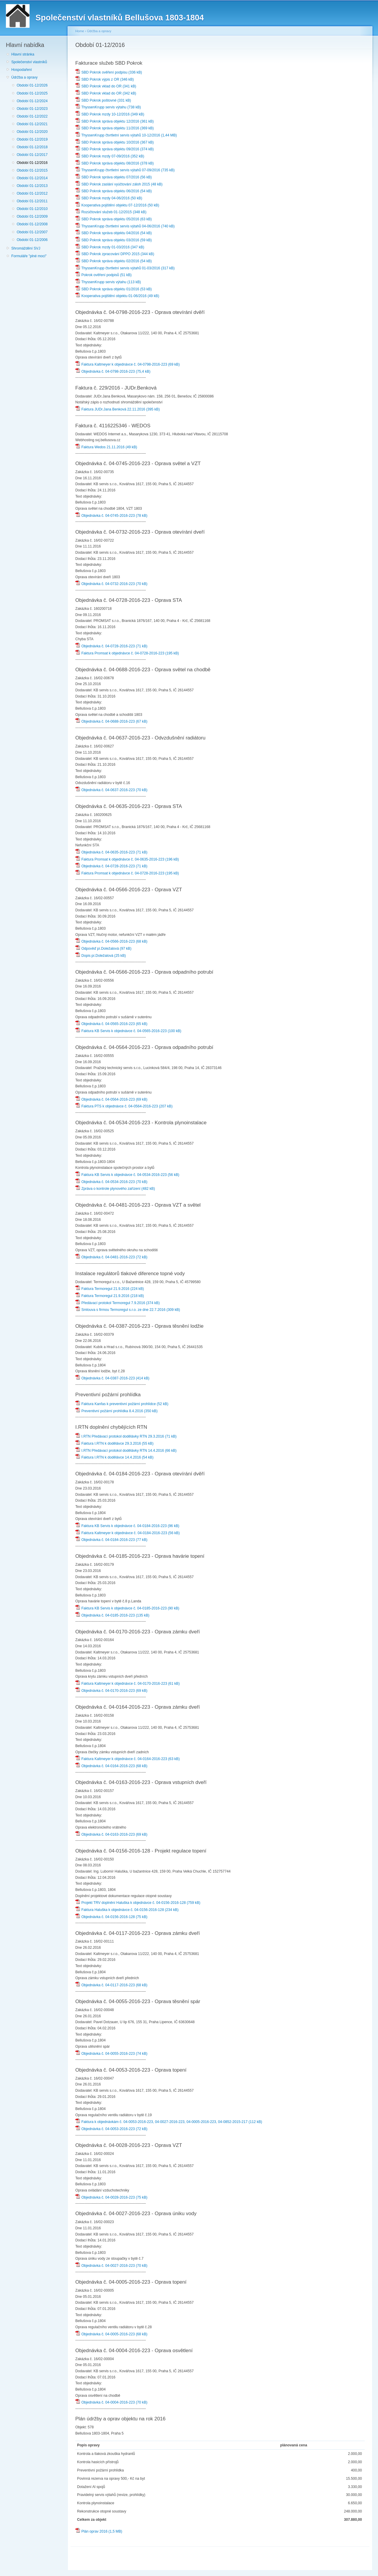 This screenshot has height=2576, width=378. Describe the element at coordinates (168, 2122) in the screenshot. I see `Faktura k objednávkám č. 04-0053-2016-223, 04-0027-2016-223, 04-0005-2016-223, 04-0852-2015-217 (112 kB)` at that location.